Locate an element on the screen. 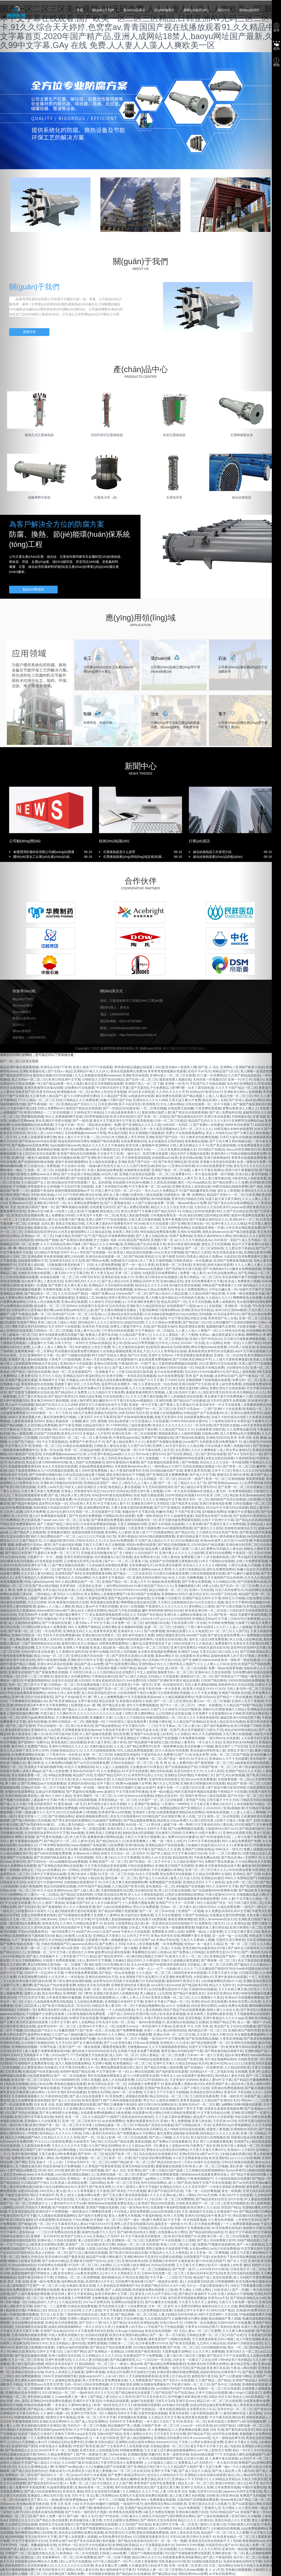  国产系列在线观看 is located at coordinates (213, 1454).